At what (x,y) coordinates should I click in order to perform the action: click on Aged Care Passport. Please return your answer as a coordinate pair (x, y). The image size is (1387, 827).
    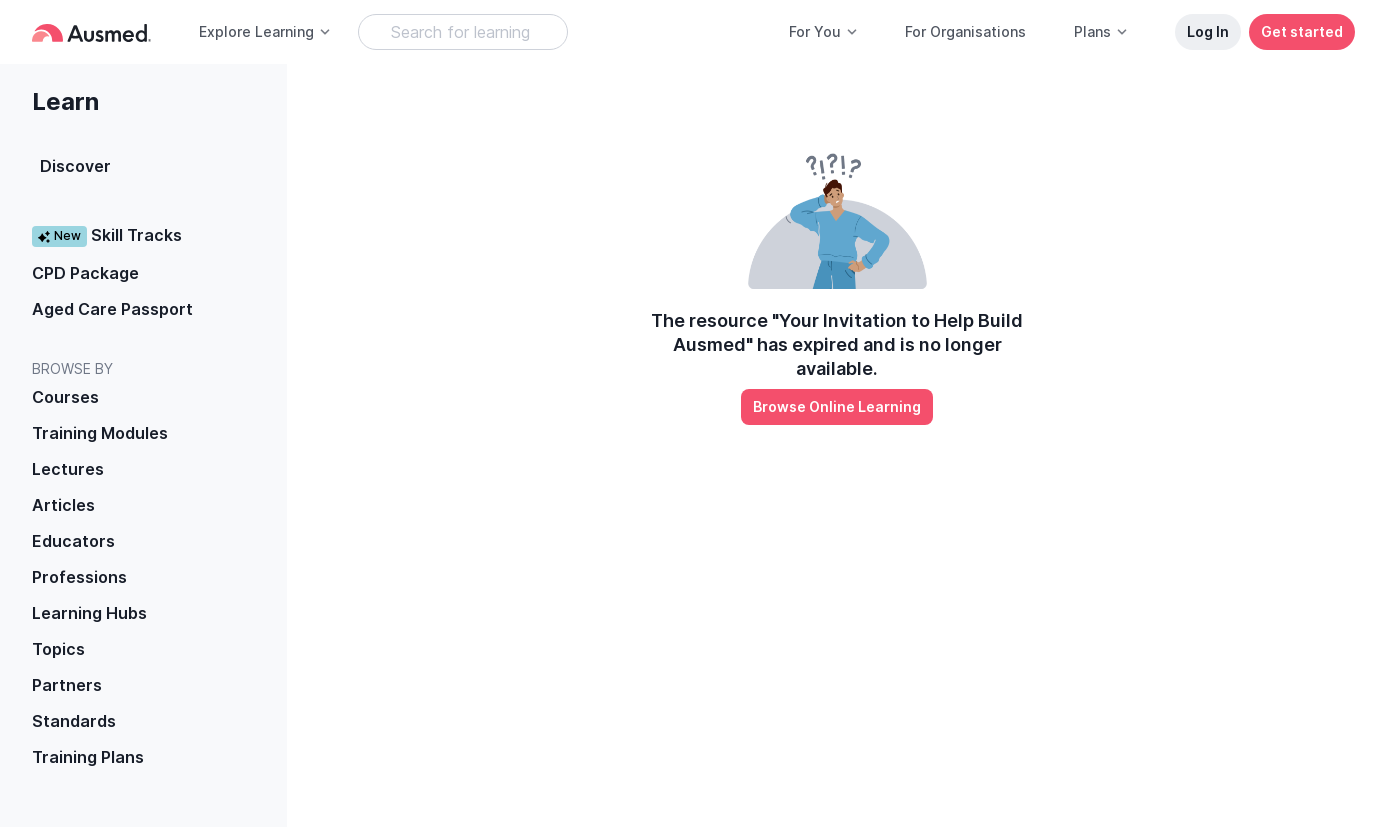
    Looking at the image, I should click on (112, 309).